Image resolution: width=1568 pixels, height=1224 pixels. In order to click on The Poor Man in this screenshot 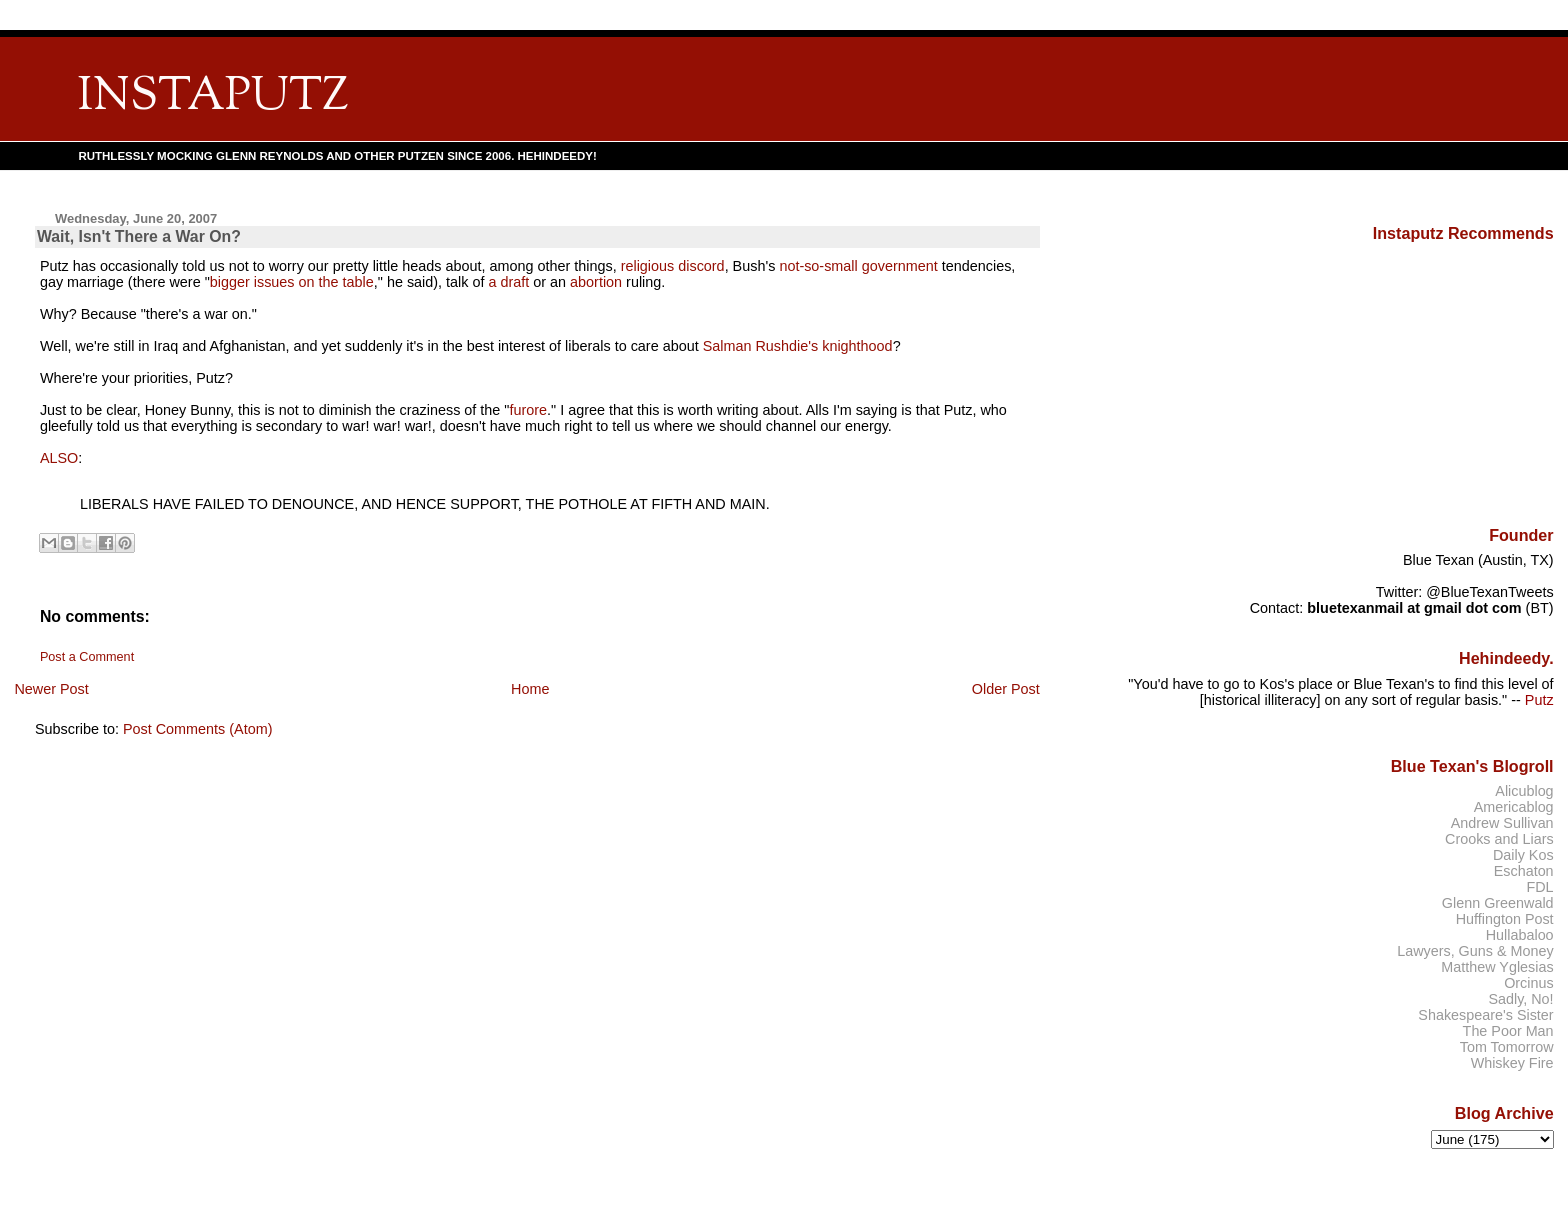, I will do `click(1508, 1031)`.